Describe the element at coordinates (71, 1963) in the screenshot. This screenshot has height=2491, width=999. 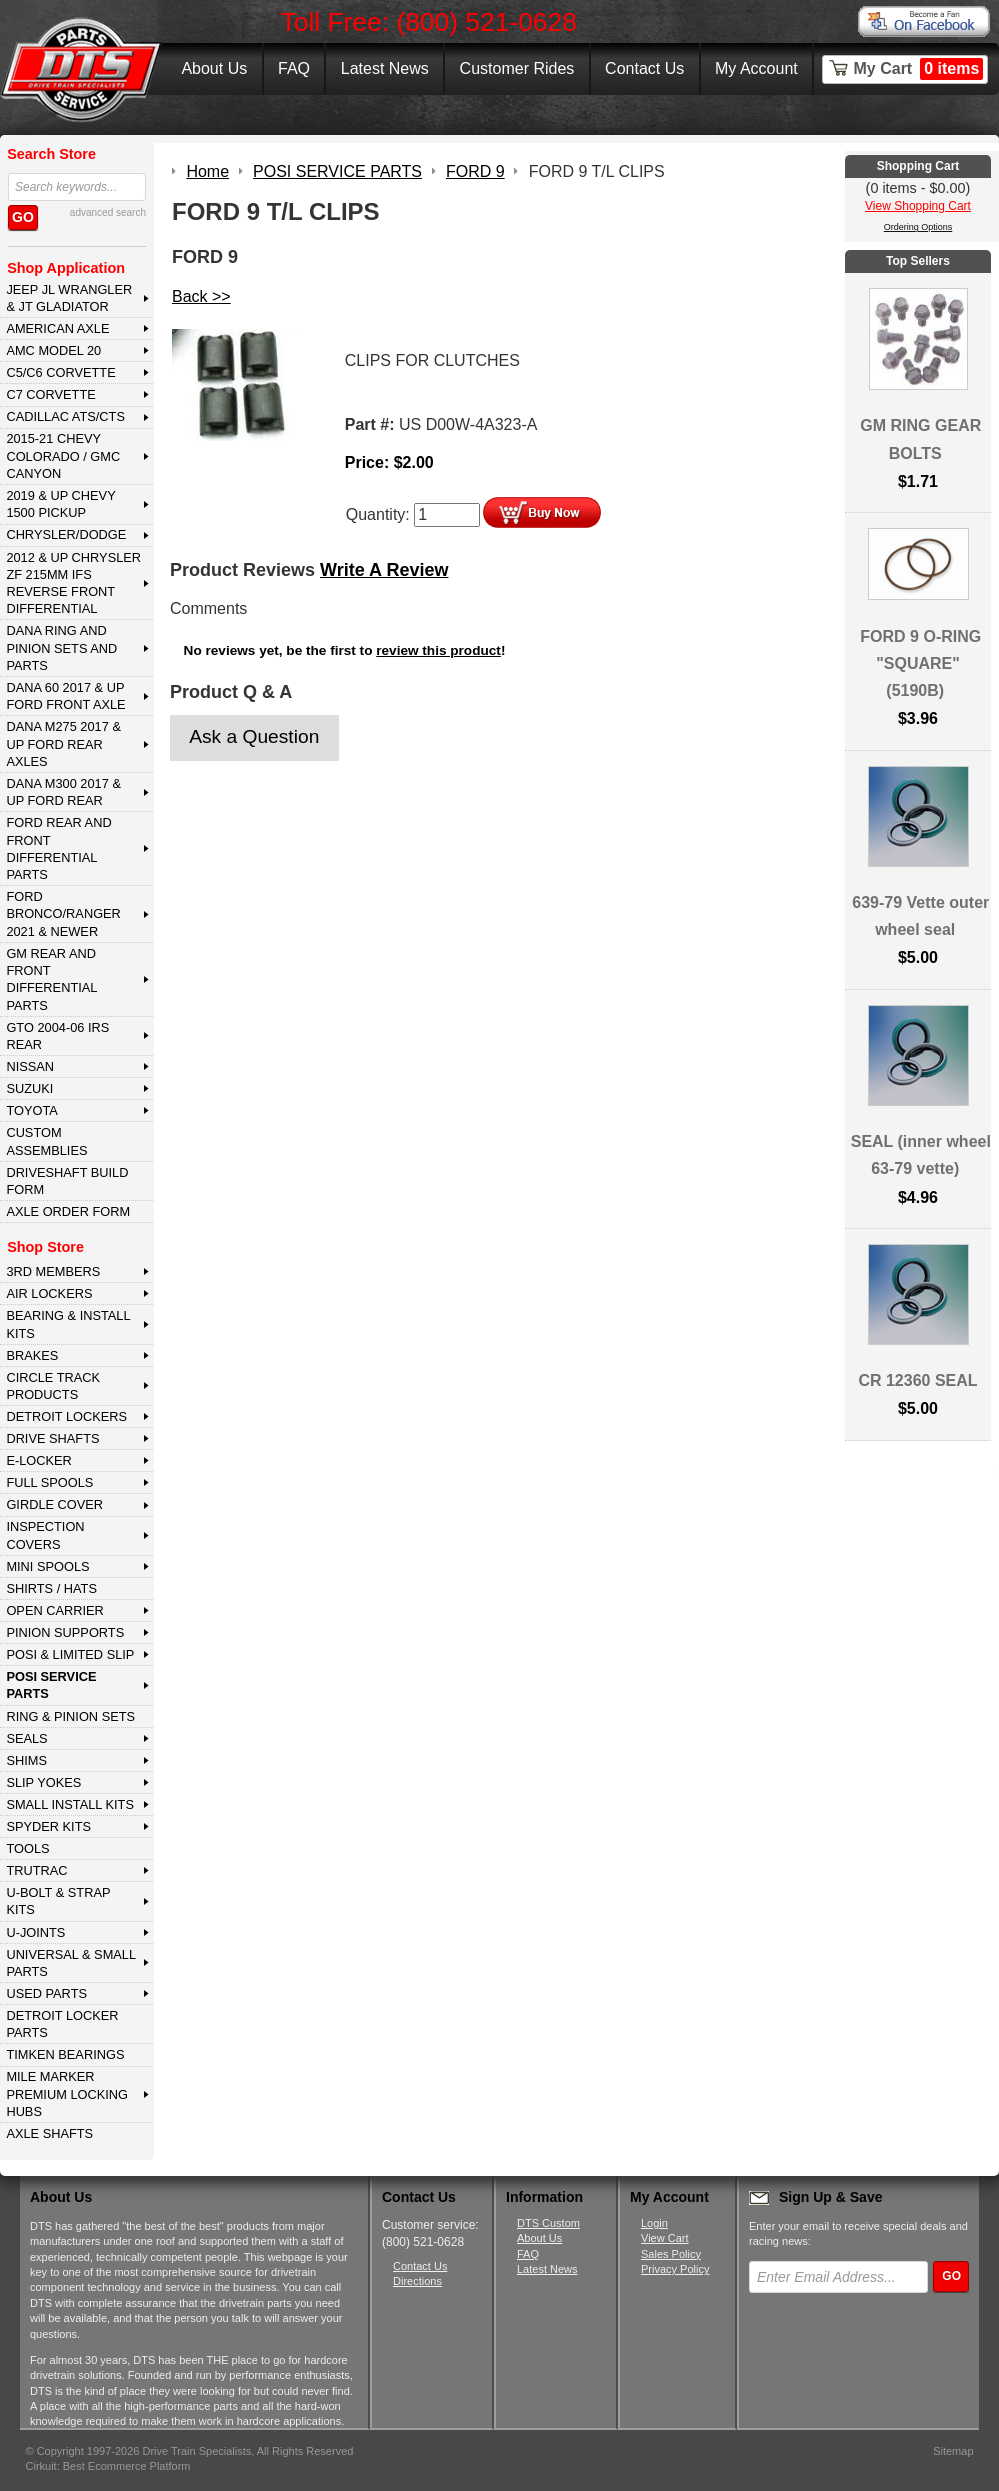
I see `UNIVERSAL & SMALL PARTS` at that location.